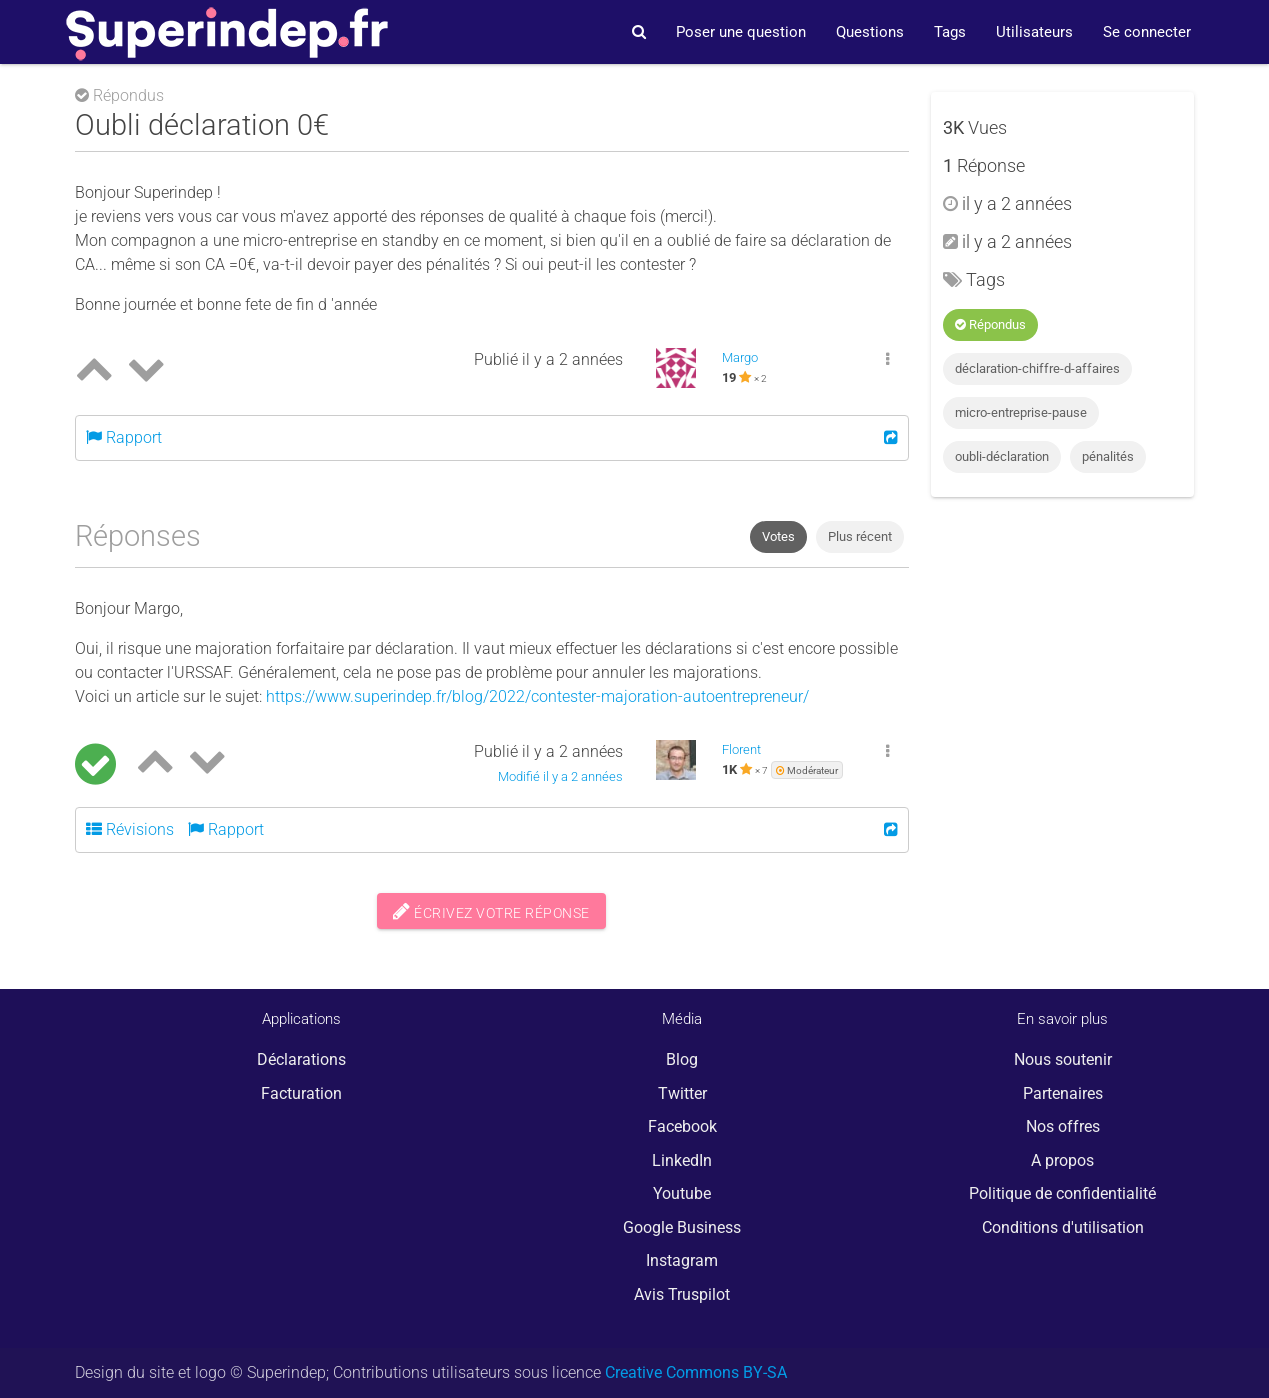 The height and width of the screenshot is (1398, 1269). What do you see at coordinates (130, 829) in the screenshot?
I see `Révisions` at bounding box center [130, 829].